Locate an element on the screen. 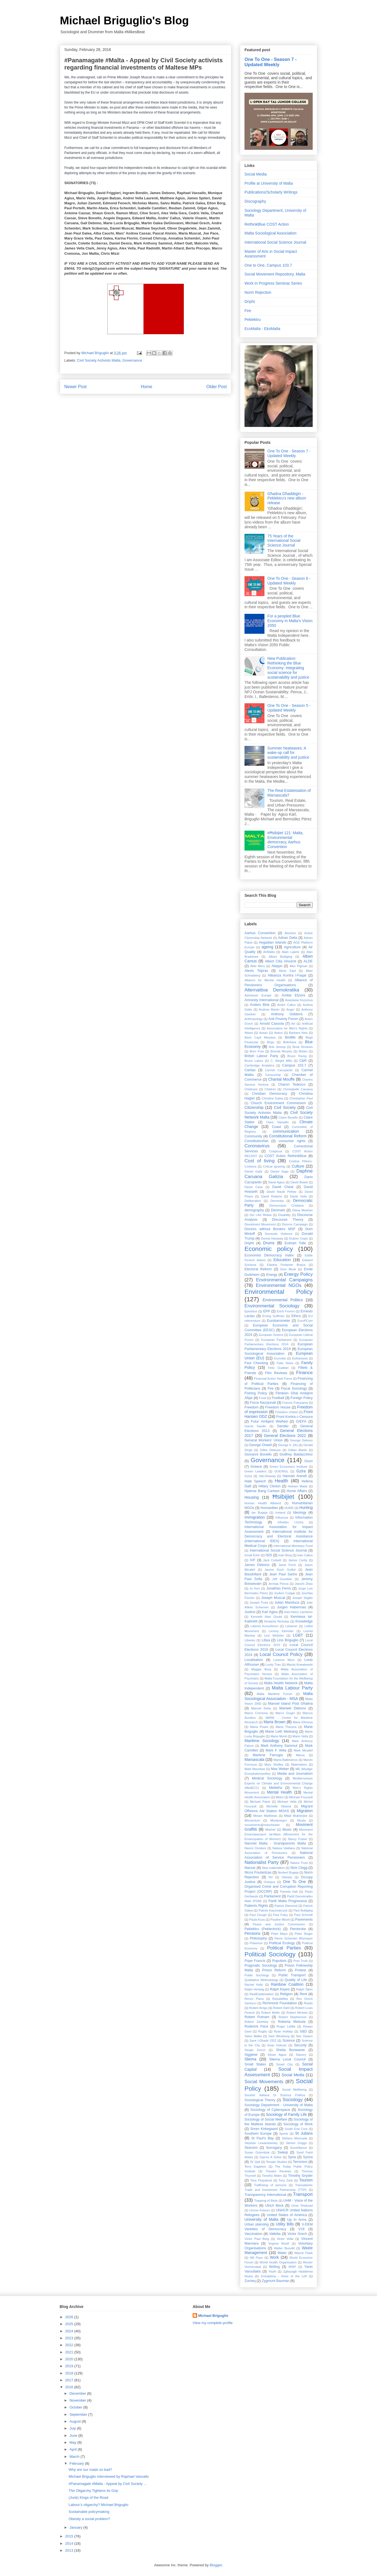 This screenshot has height=2576, width=377. Fishing Policy is located at coordinates (255, 1393).